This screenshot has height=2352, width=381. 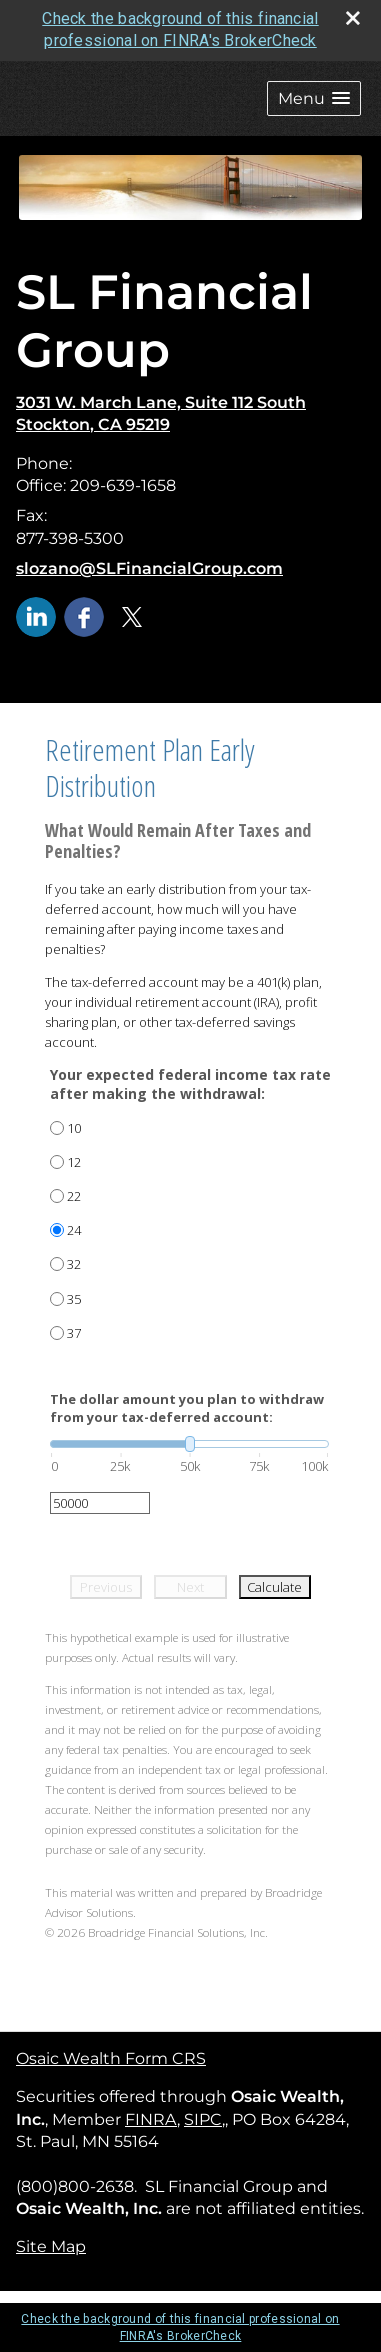 I want to click on [slider], so click(x=189, y=1444).